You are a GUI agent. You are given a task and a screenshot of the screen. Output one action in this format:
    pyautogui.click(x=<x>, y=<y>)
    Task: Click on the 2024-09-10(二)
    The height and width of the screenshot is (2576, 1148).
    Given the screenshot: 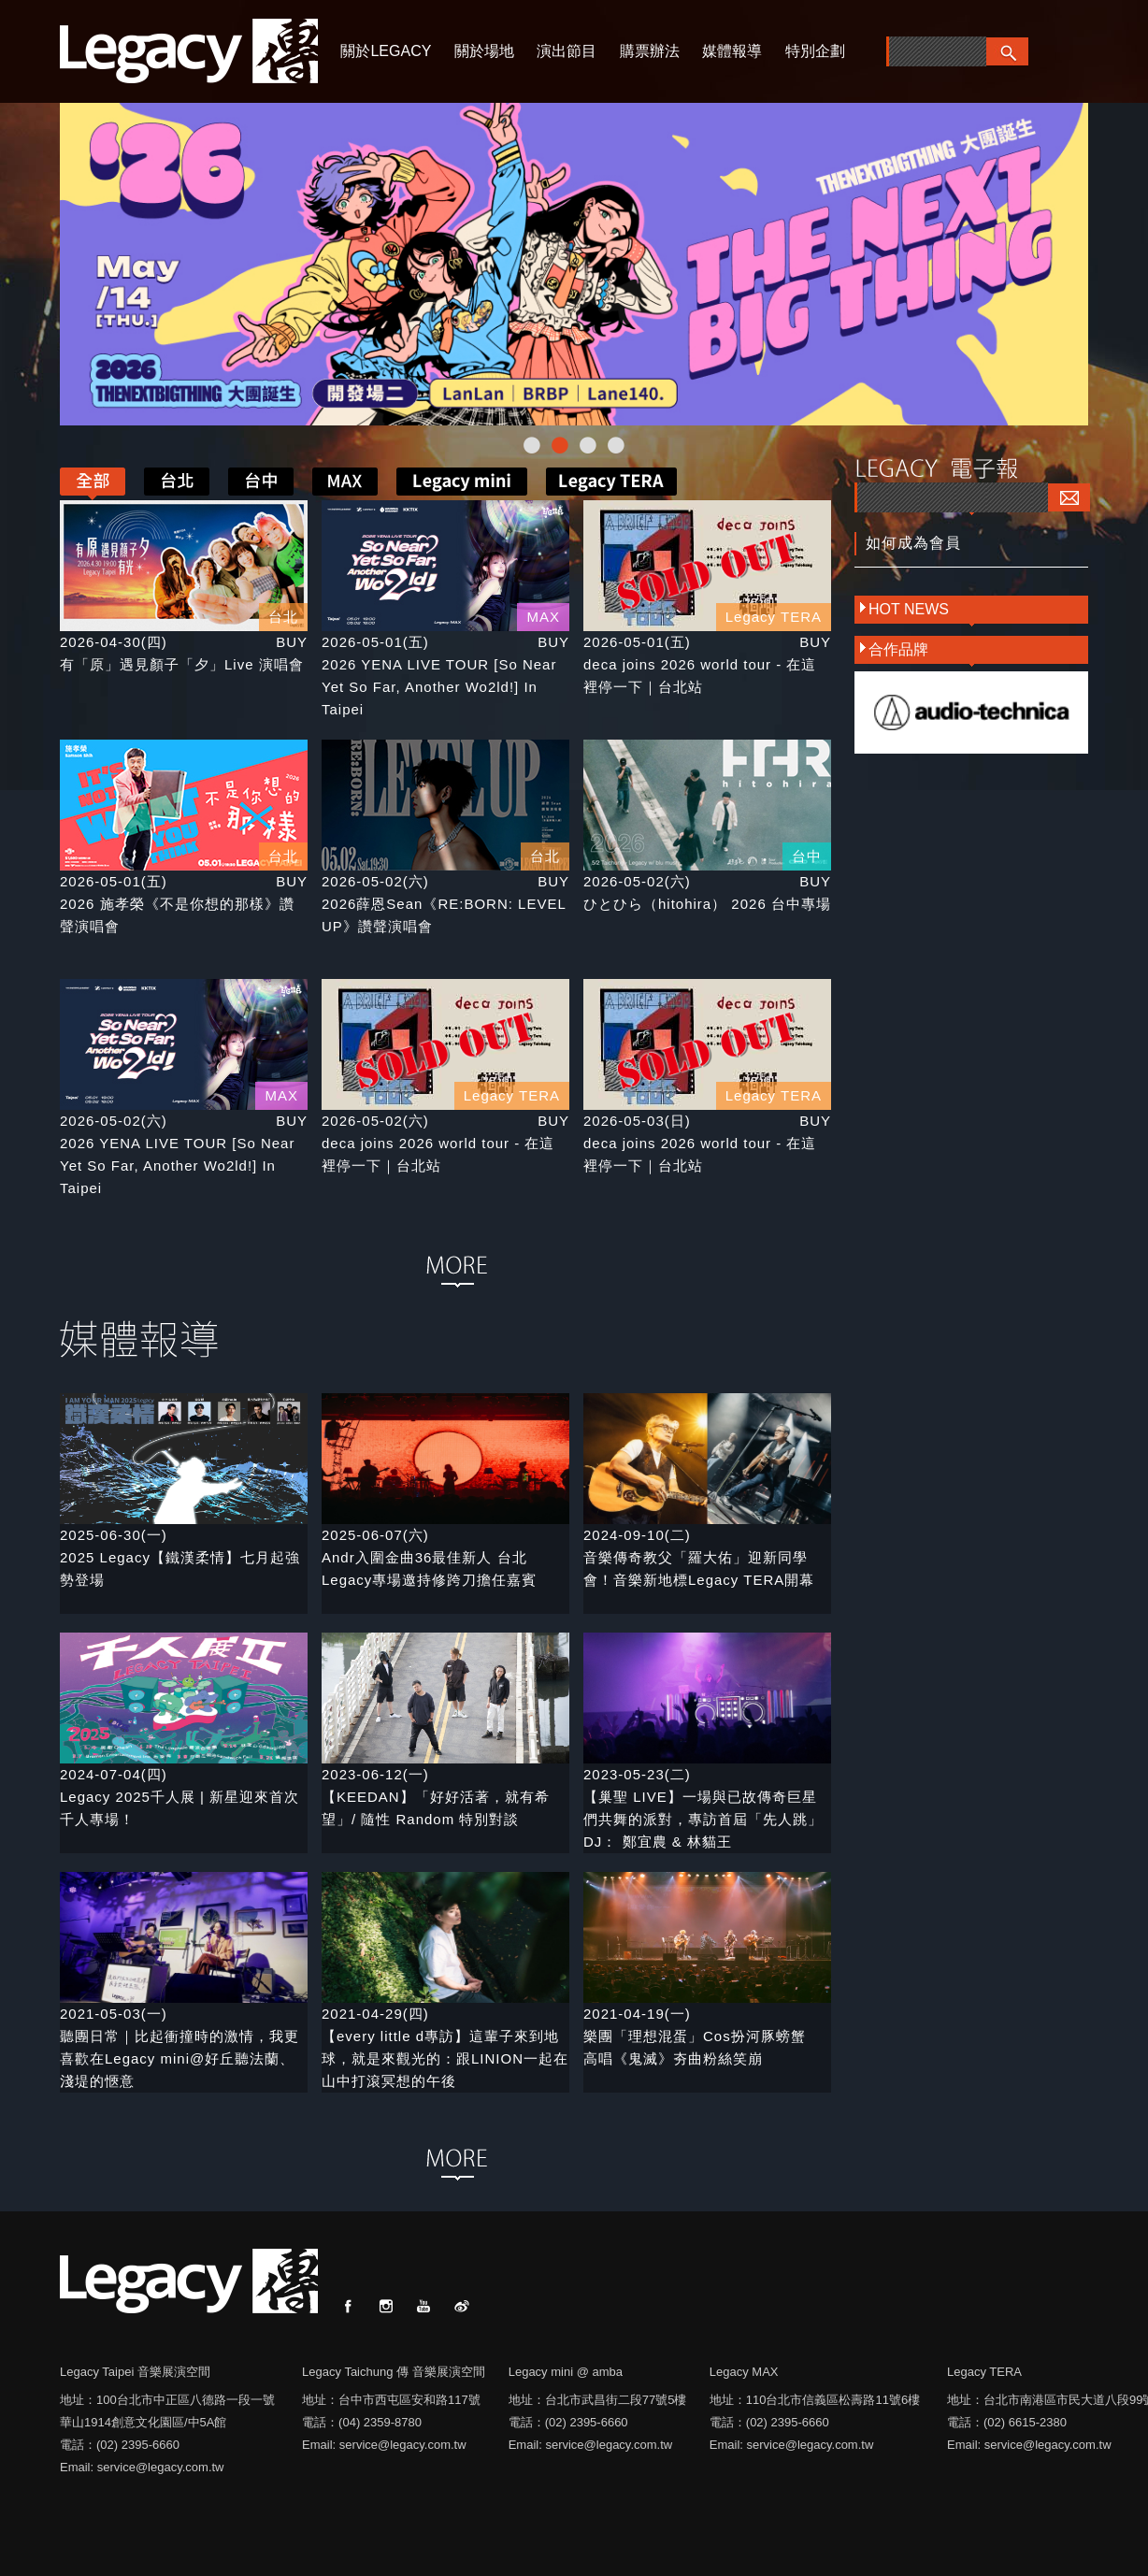 What is the action you would take?
    pyautogui.click(x=637, y=1535)
    